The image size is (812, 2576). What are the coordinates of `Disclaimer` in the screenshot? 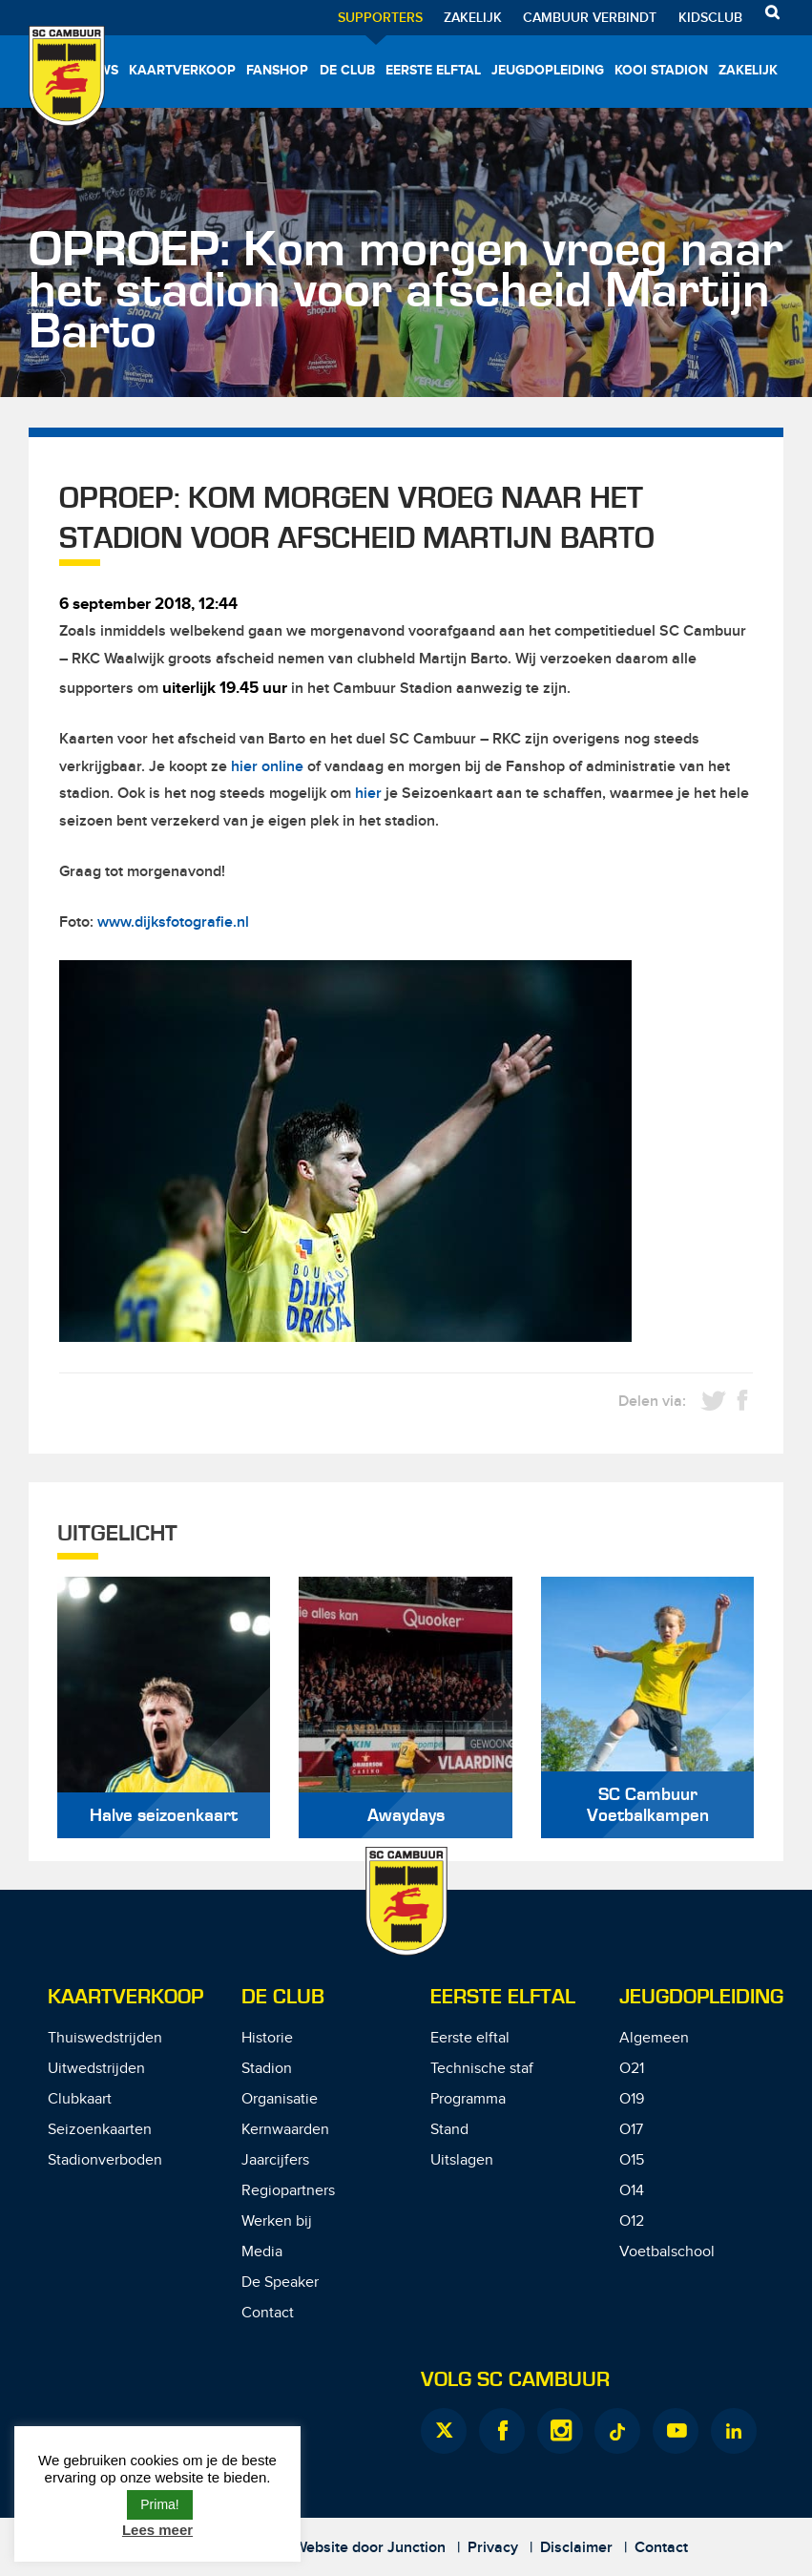 It's located at (576, 2548).